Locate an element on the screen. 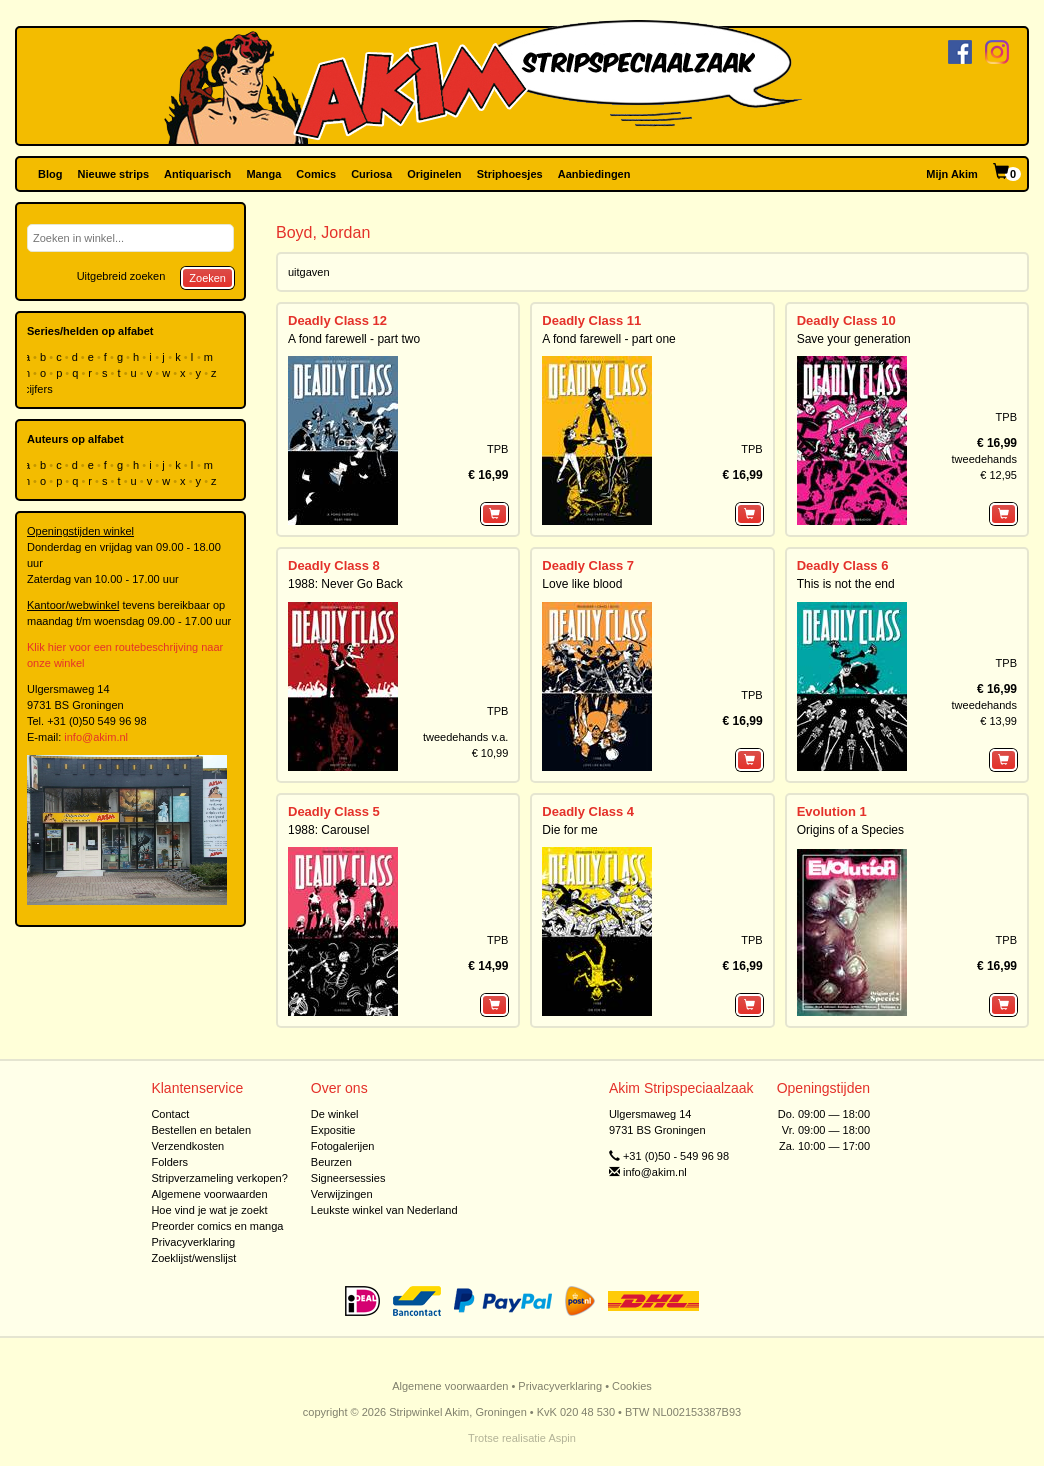  Mijn Akim is located at coordinates (952, 174).